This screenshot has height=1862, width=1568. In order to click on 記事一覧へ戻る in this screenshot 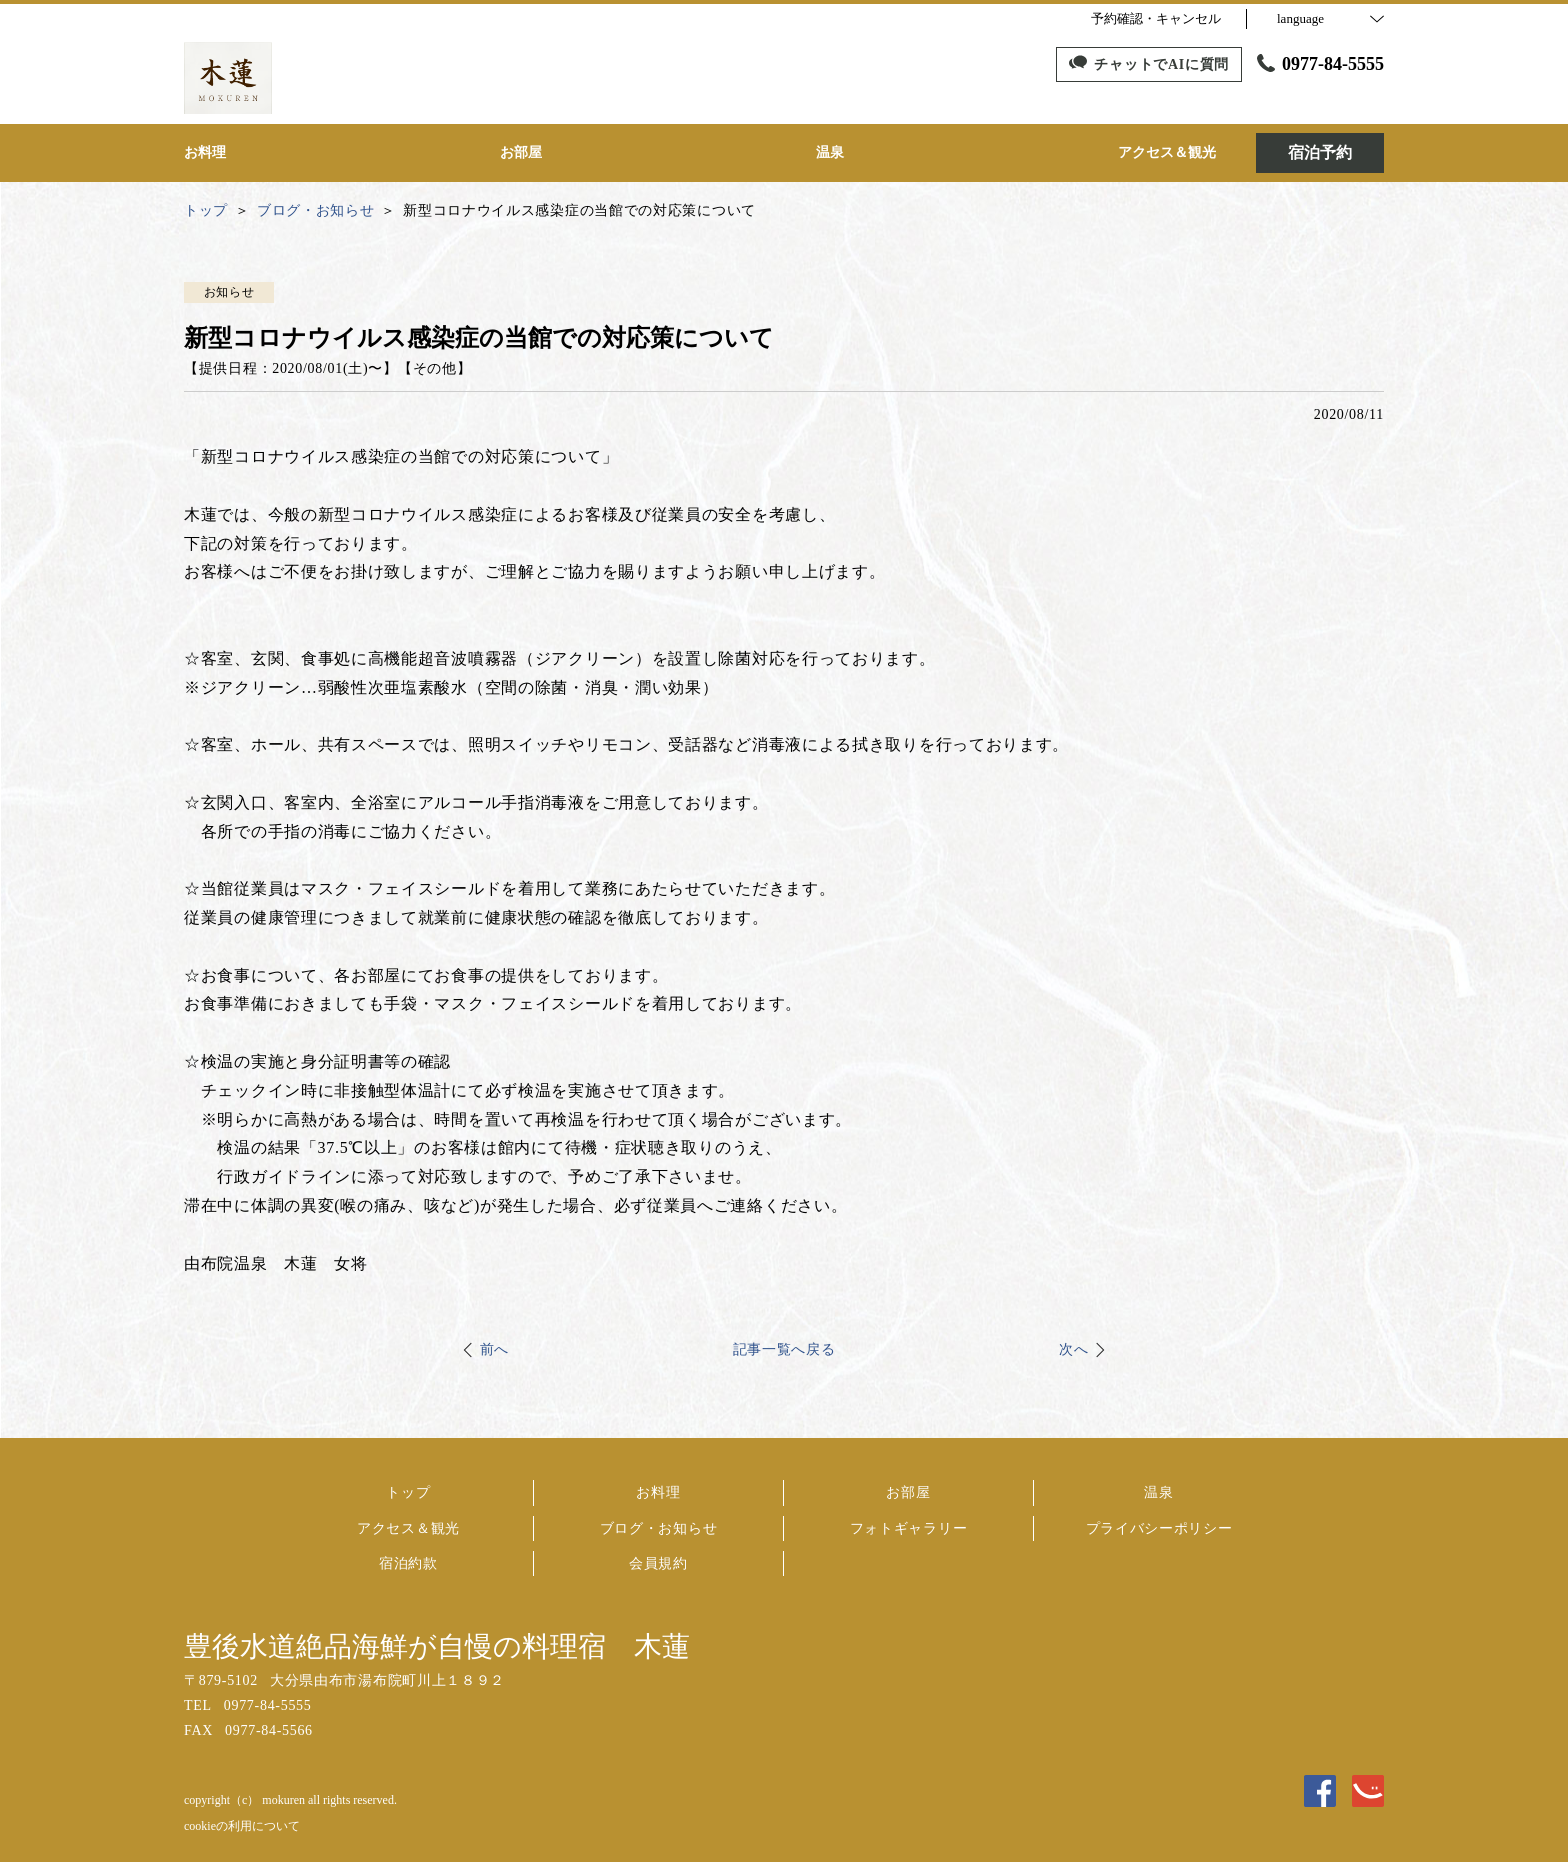, I will do `click(784, 1349)`.